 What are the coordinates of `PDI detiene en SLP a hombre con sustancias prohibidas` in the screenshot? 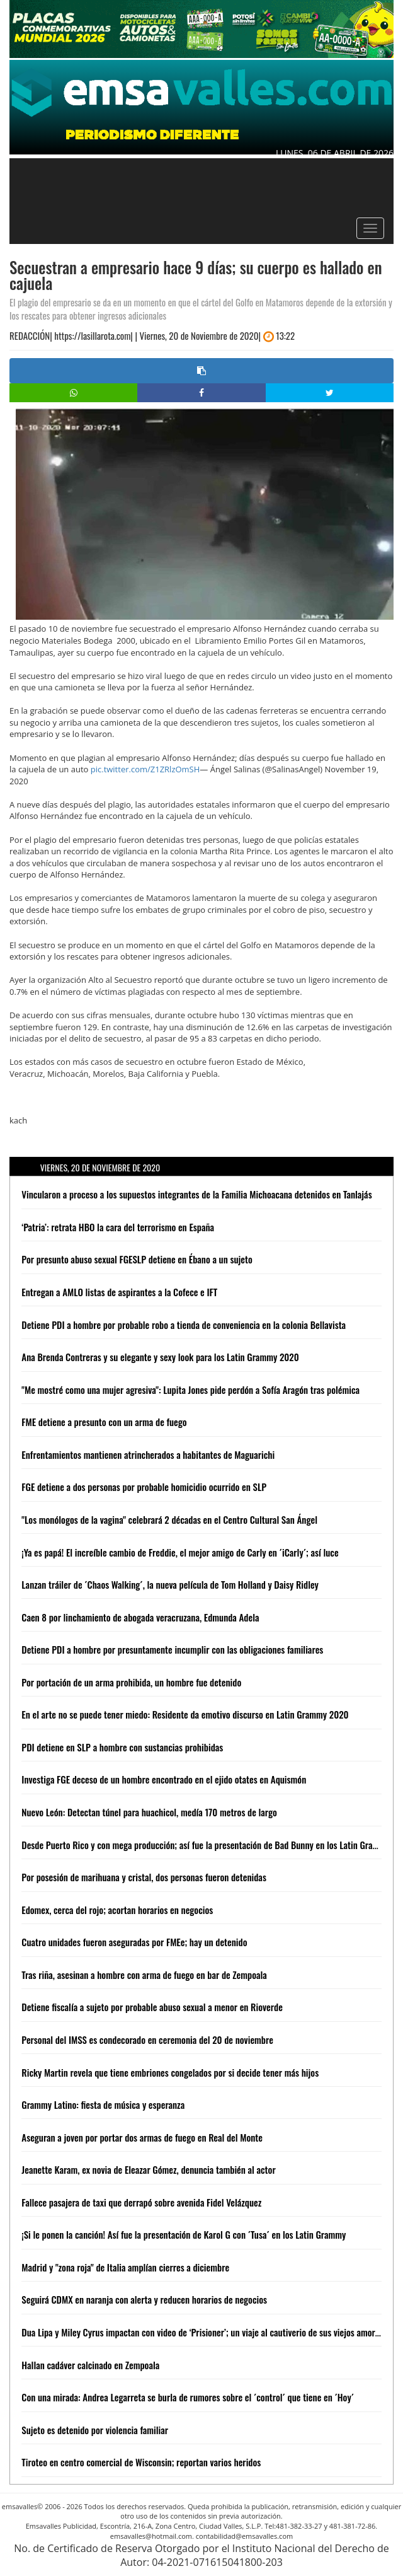 It's located at (122, 1747).